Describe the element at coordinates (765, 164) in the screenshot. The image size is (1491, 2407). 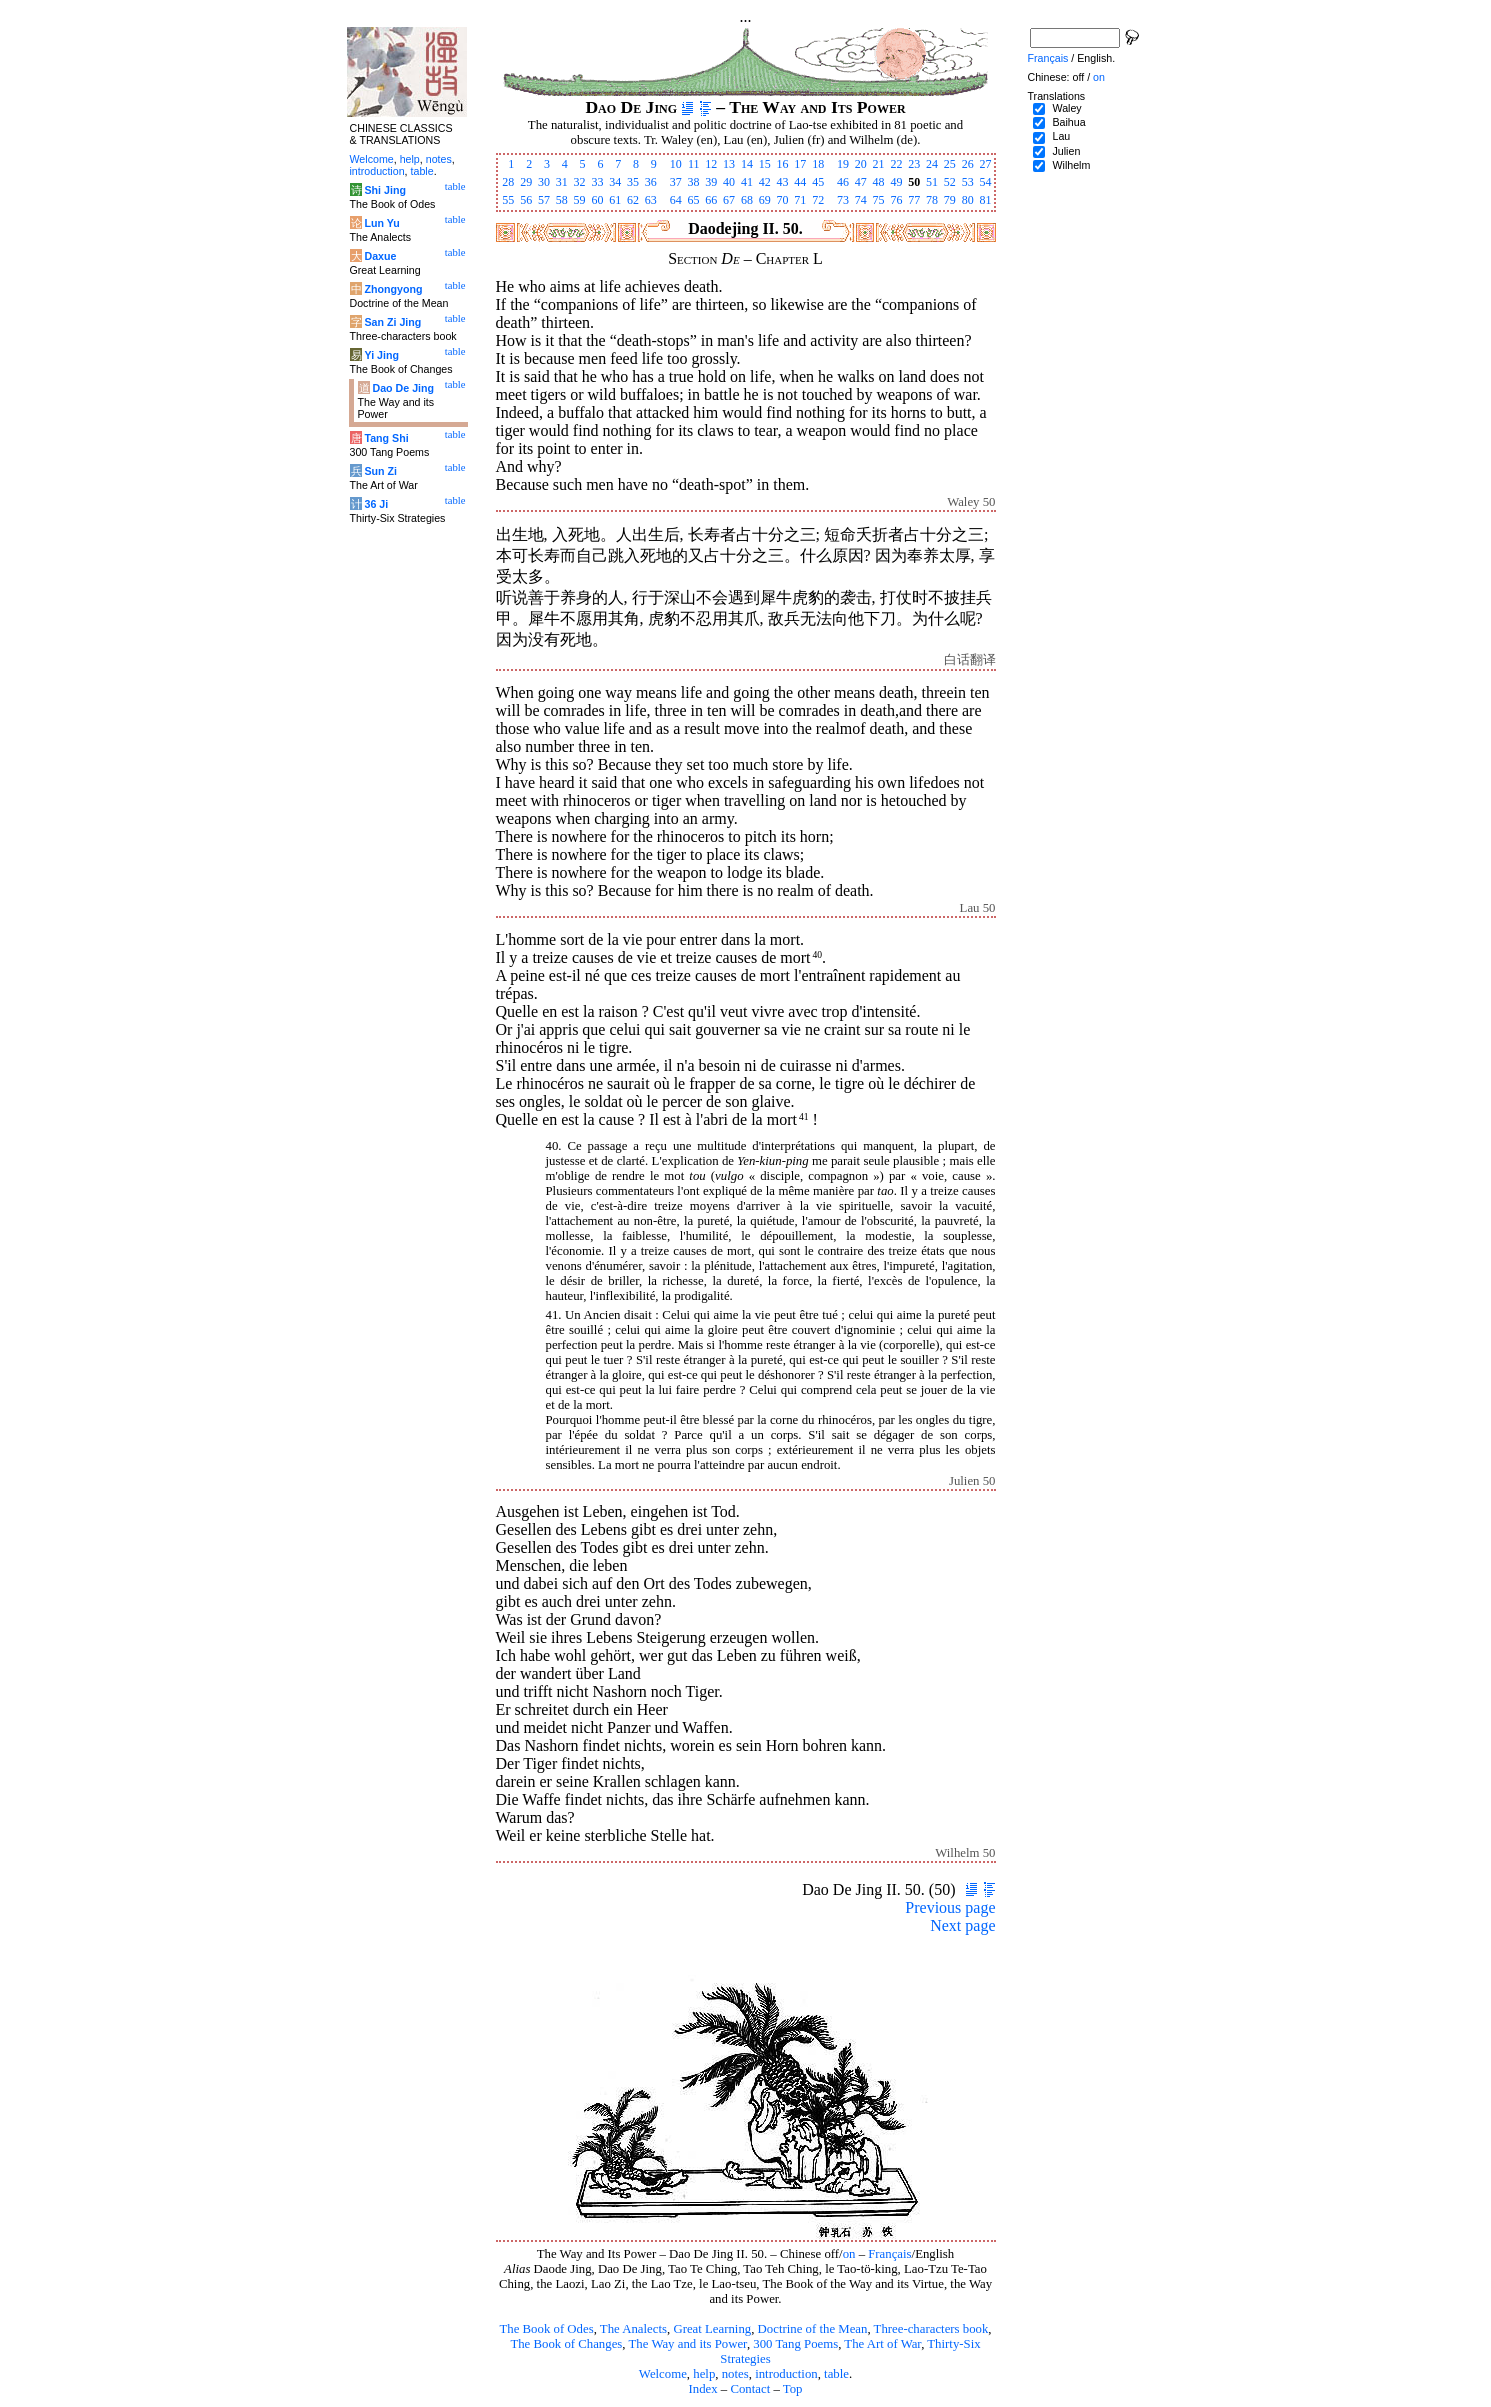
I see `15` at that location.